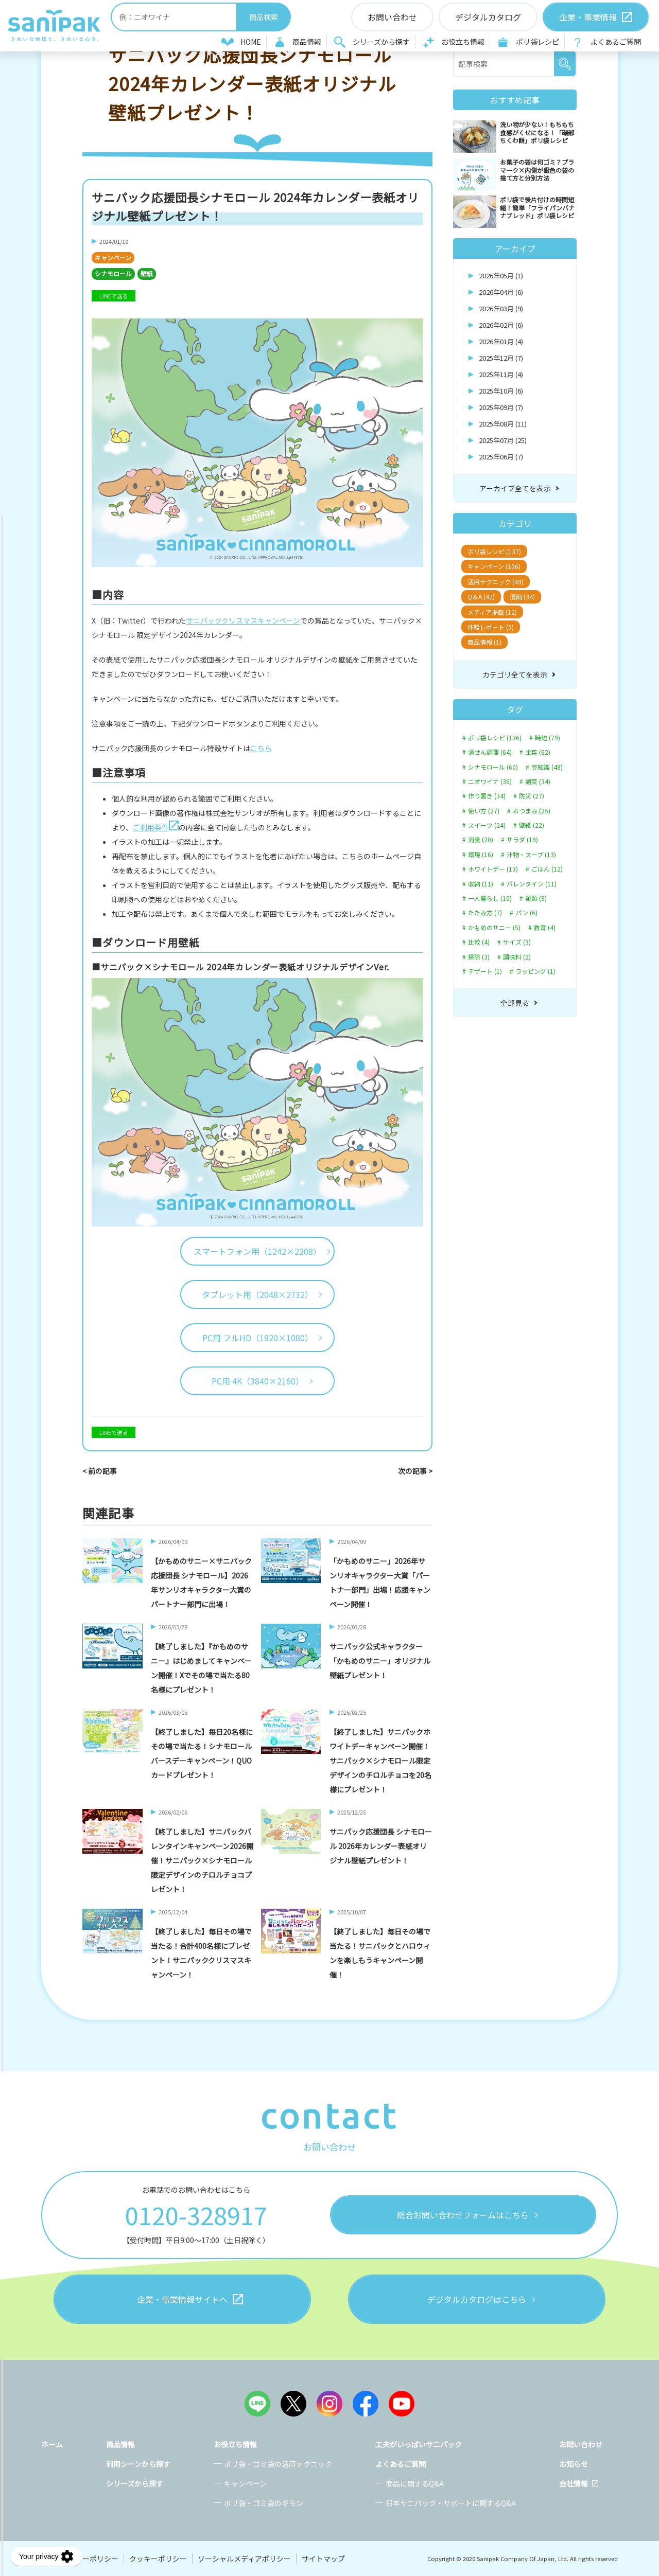 This screenshot has height=2576, width=659. What do you see at coordinates (503, 424) in the screenshot?
I see `2025年08月 (11)` at bounding box center [503, 424].